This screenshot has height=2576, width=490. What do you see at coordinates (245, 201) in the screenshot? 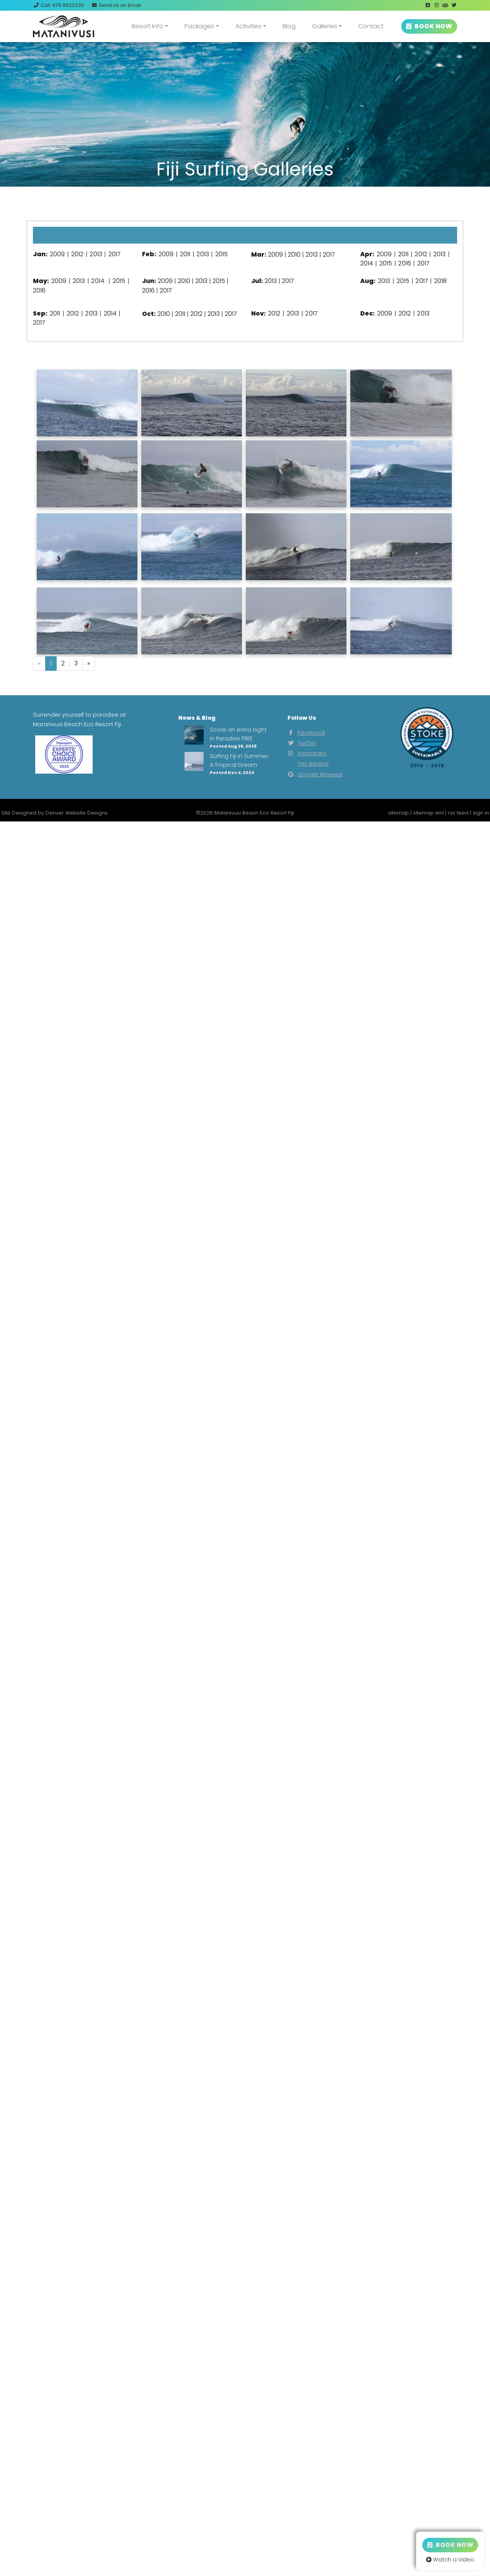
I see `View Our Instagram Photos` at bounding box center [245, 201].